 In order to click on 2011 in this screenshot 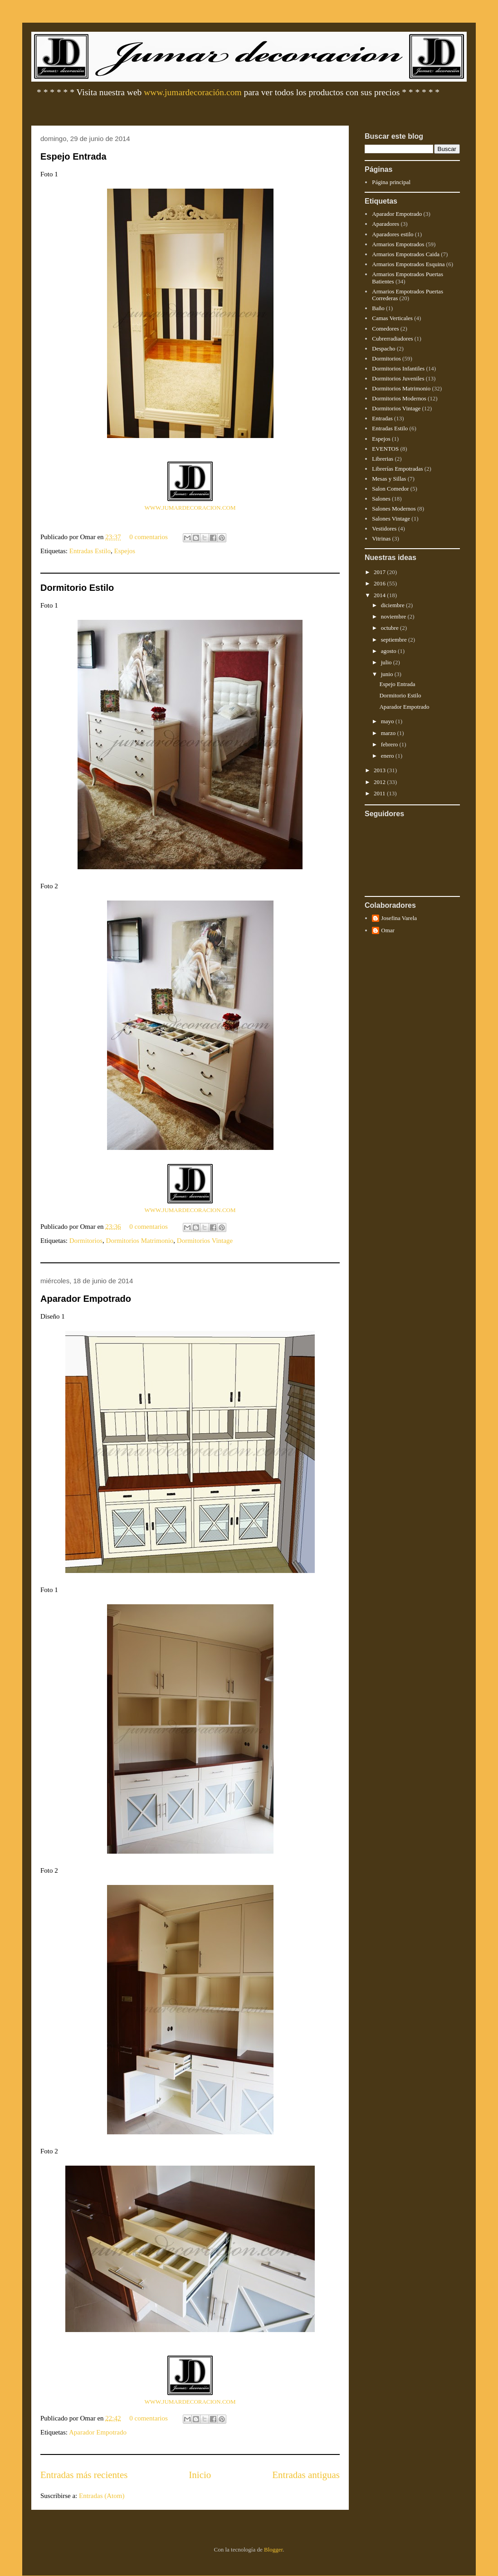, I will do `click(380, 793)`.